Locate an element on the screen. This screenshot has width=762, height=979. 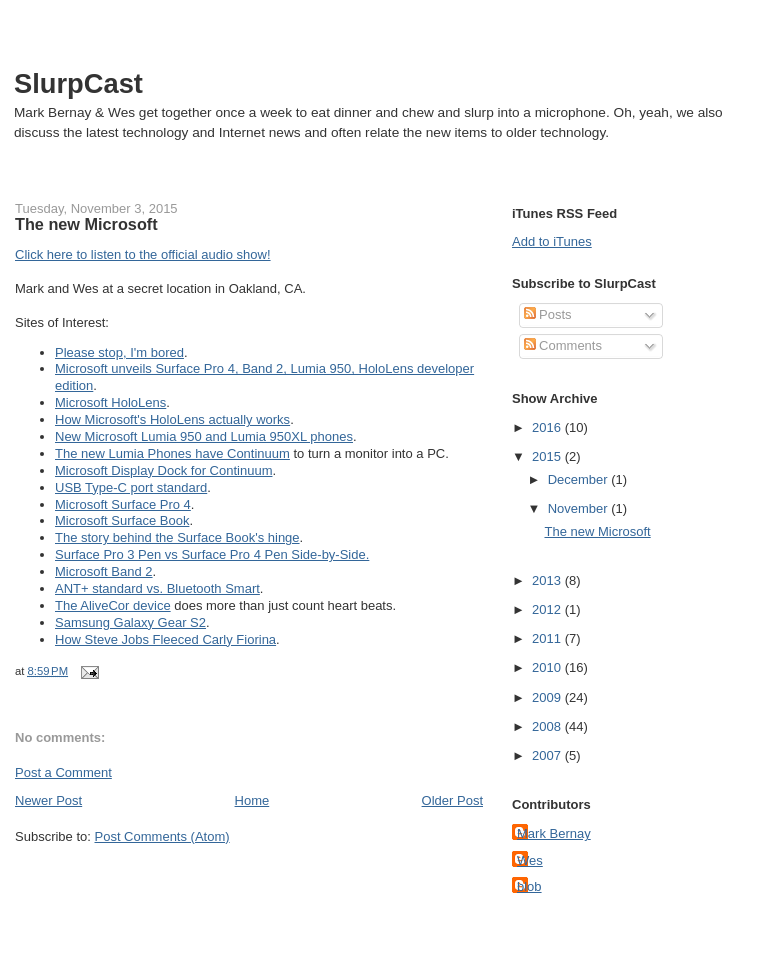
Home is located at coordinates (252, 800).